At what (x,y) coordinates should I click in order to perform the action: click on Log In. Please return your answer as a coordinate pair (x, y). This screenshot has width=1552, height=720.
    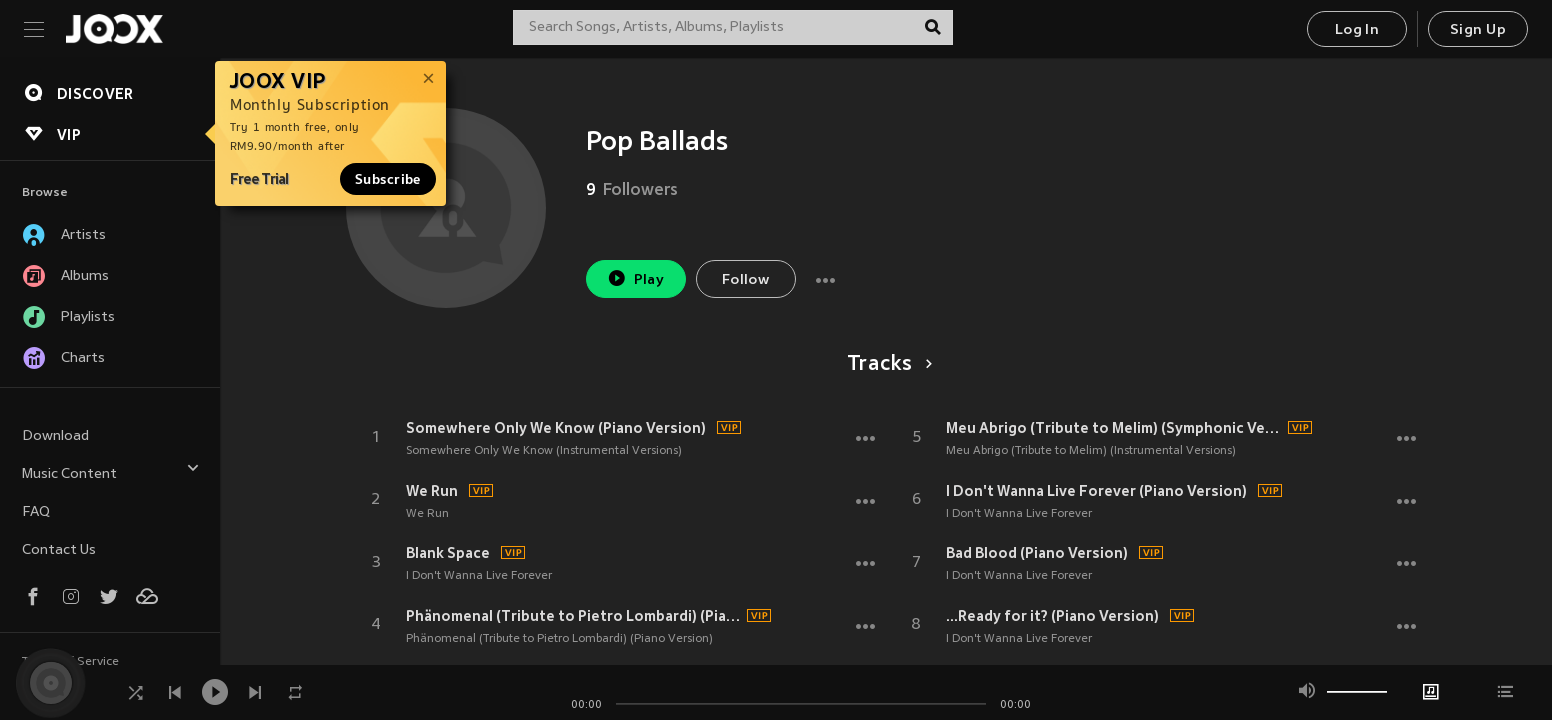
    Looking at the image, I should click on (1357, 30).